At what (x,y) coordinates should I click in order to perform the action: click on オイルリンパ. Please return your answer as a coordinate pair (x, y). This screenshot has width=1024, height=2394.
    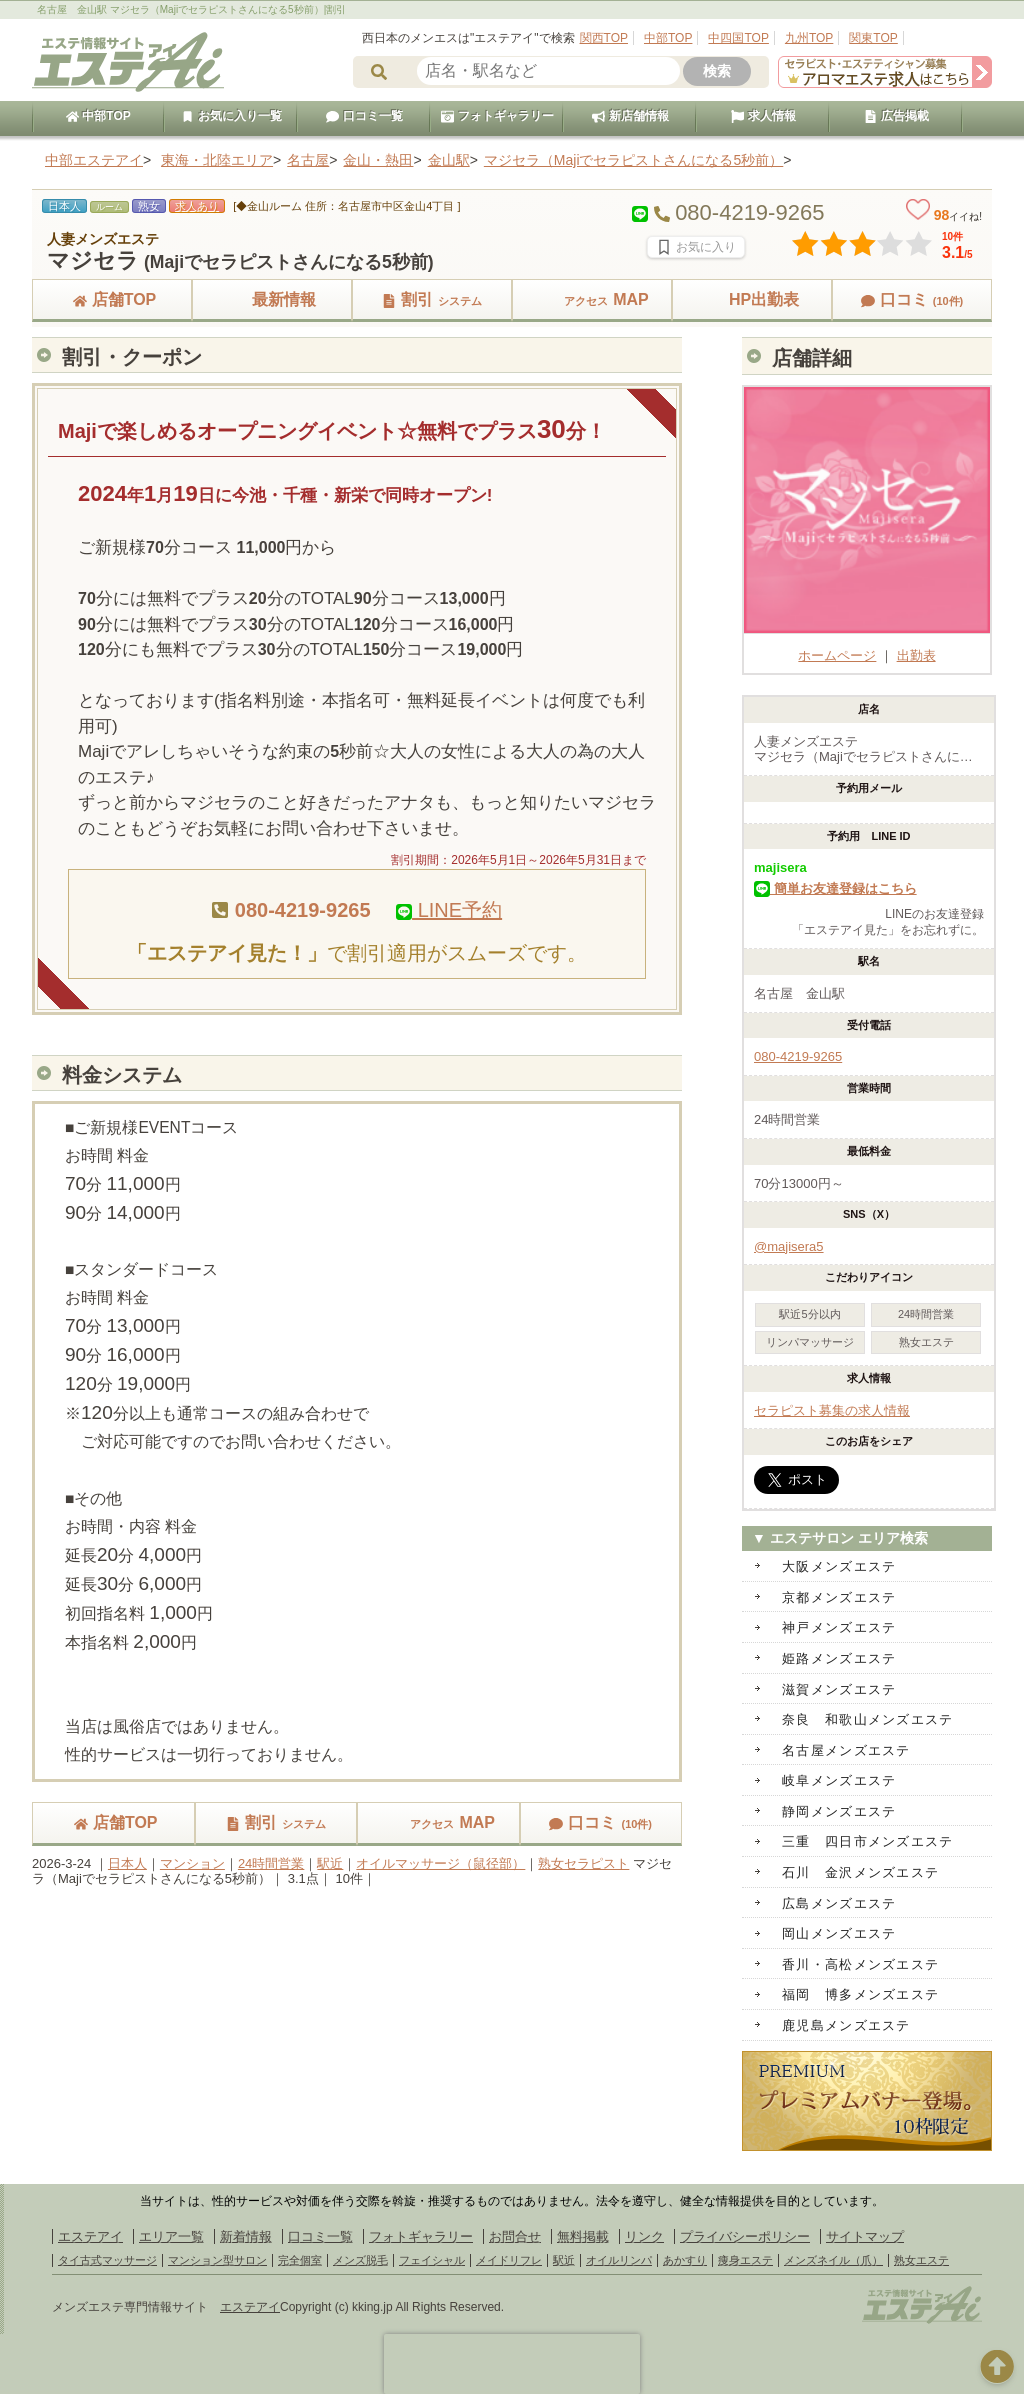
    Looking at the image, I should click on (619, 2260).